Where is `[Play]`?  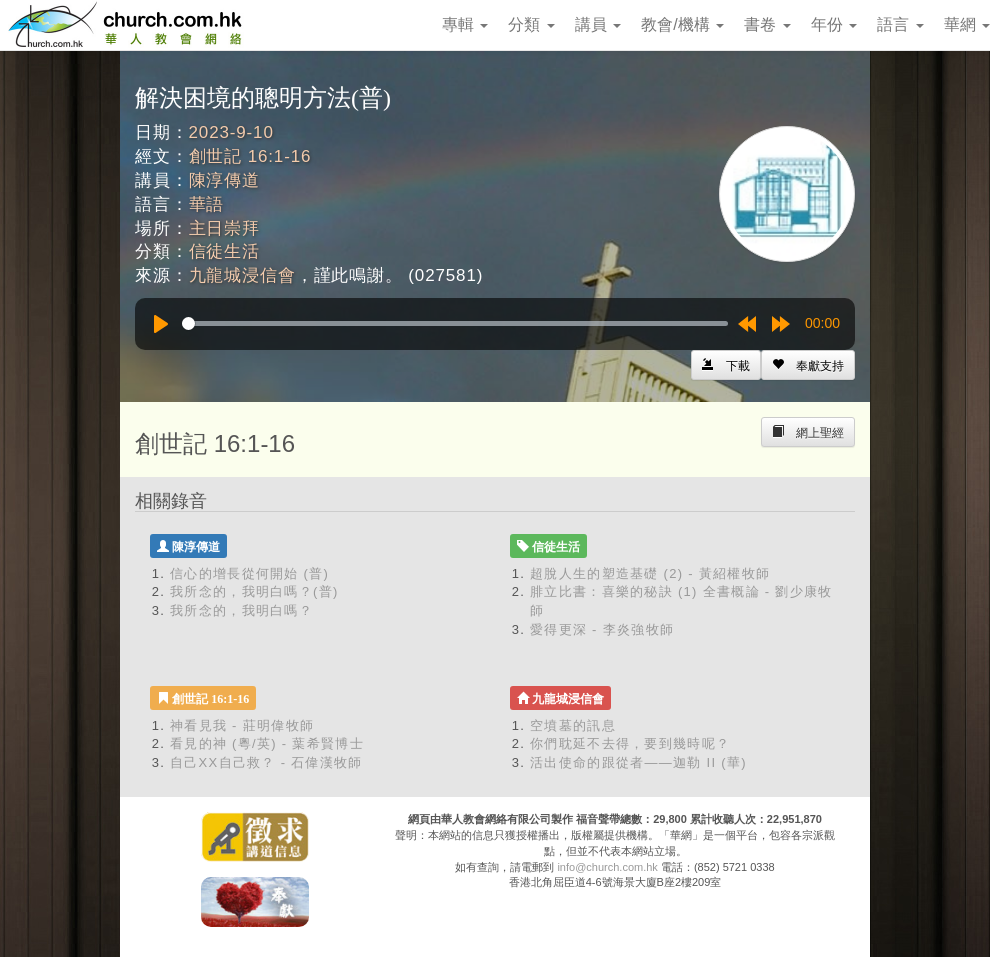
[Play] is located at coordinates (161, 324).